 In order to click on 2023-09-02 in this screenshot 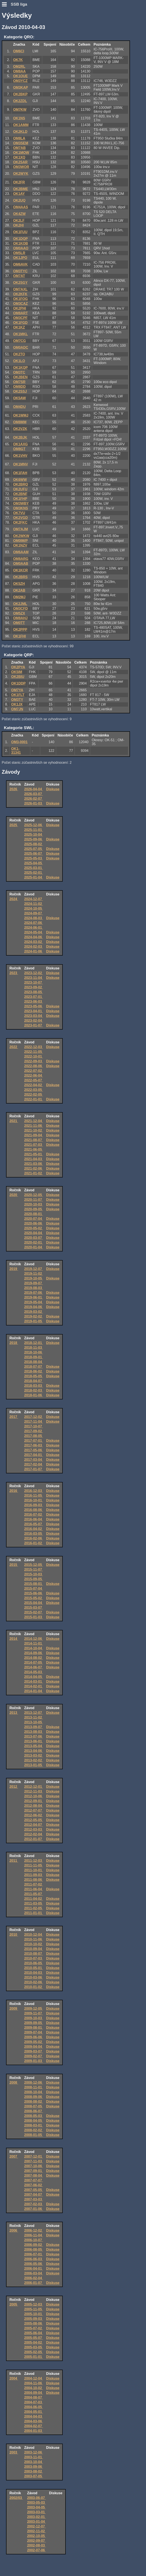, I will do `click(33, 987)`.